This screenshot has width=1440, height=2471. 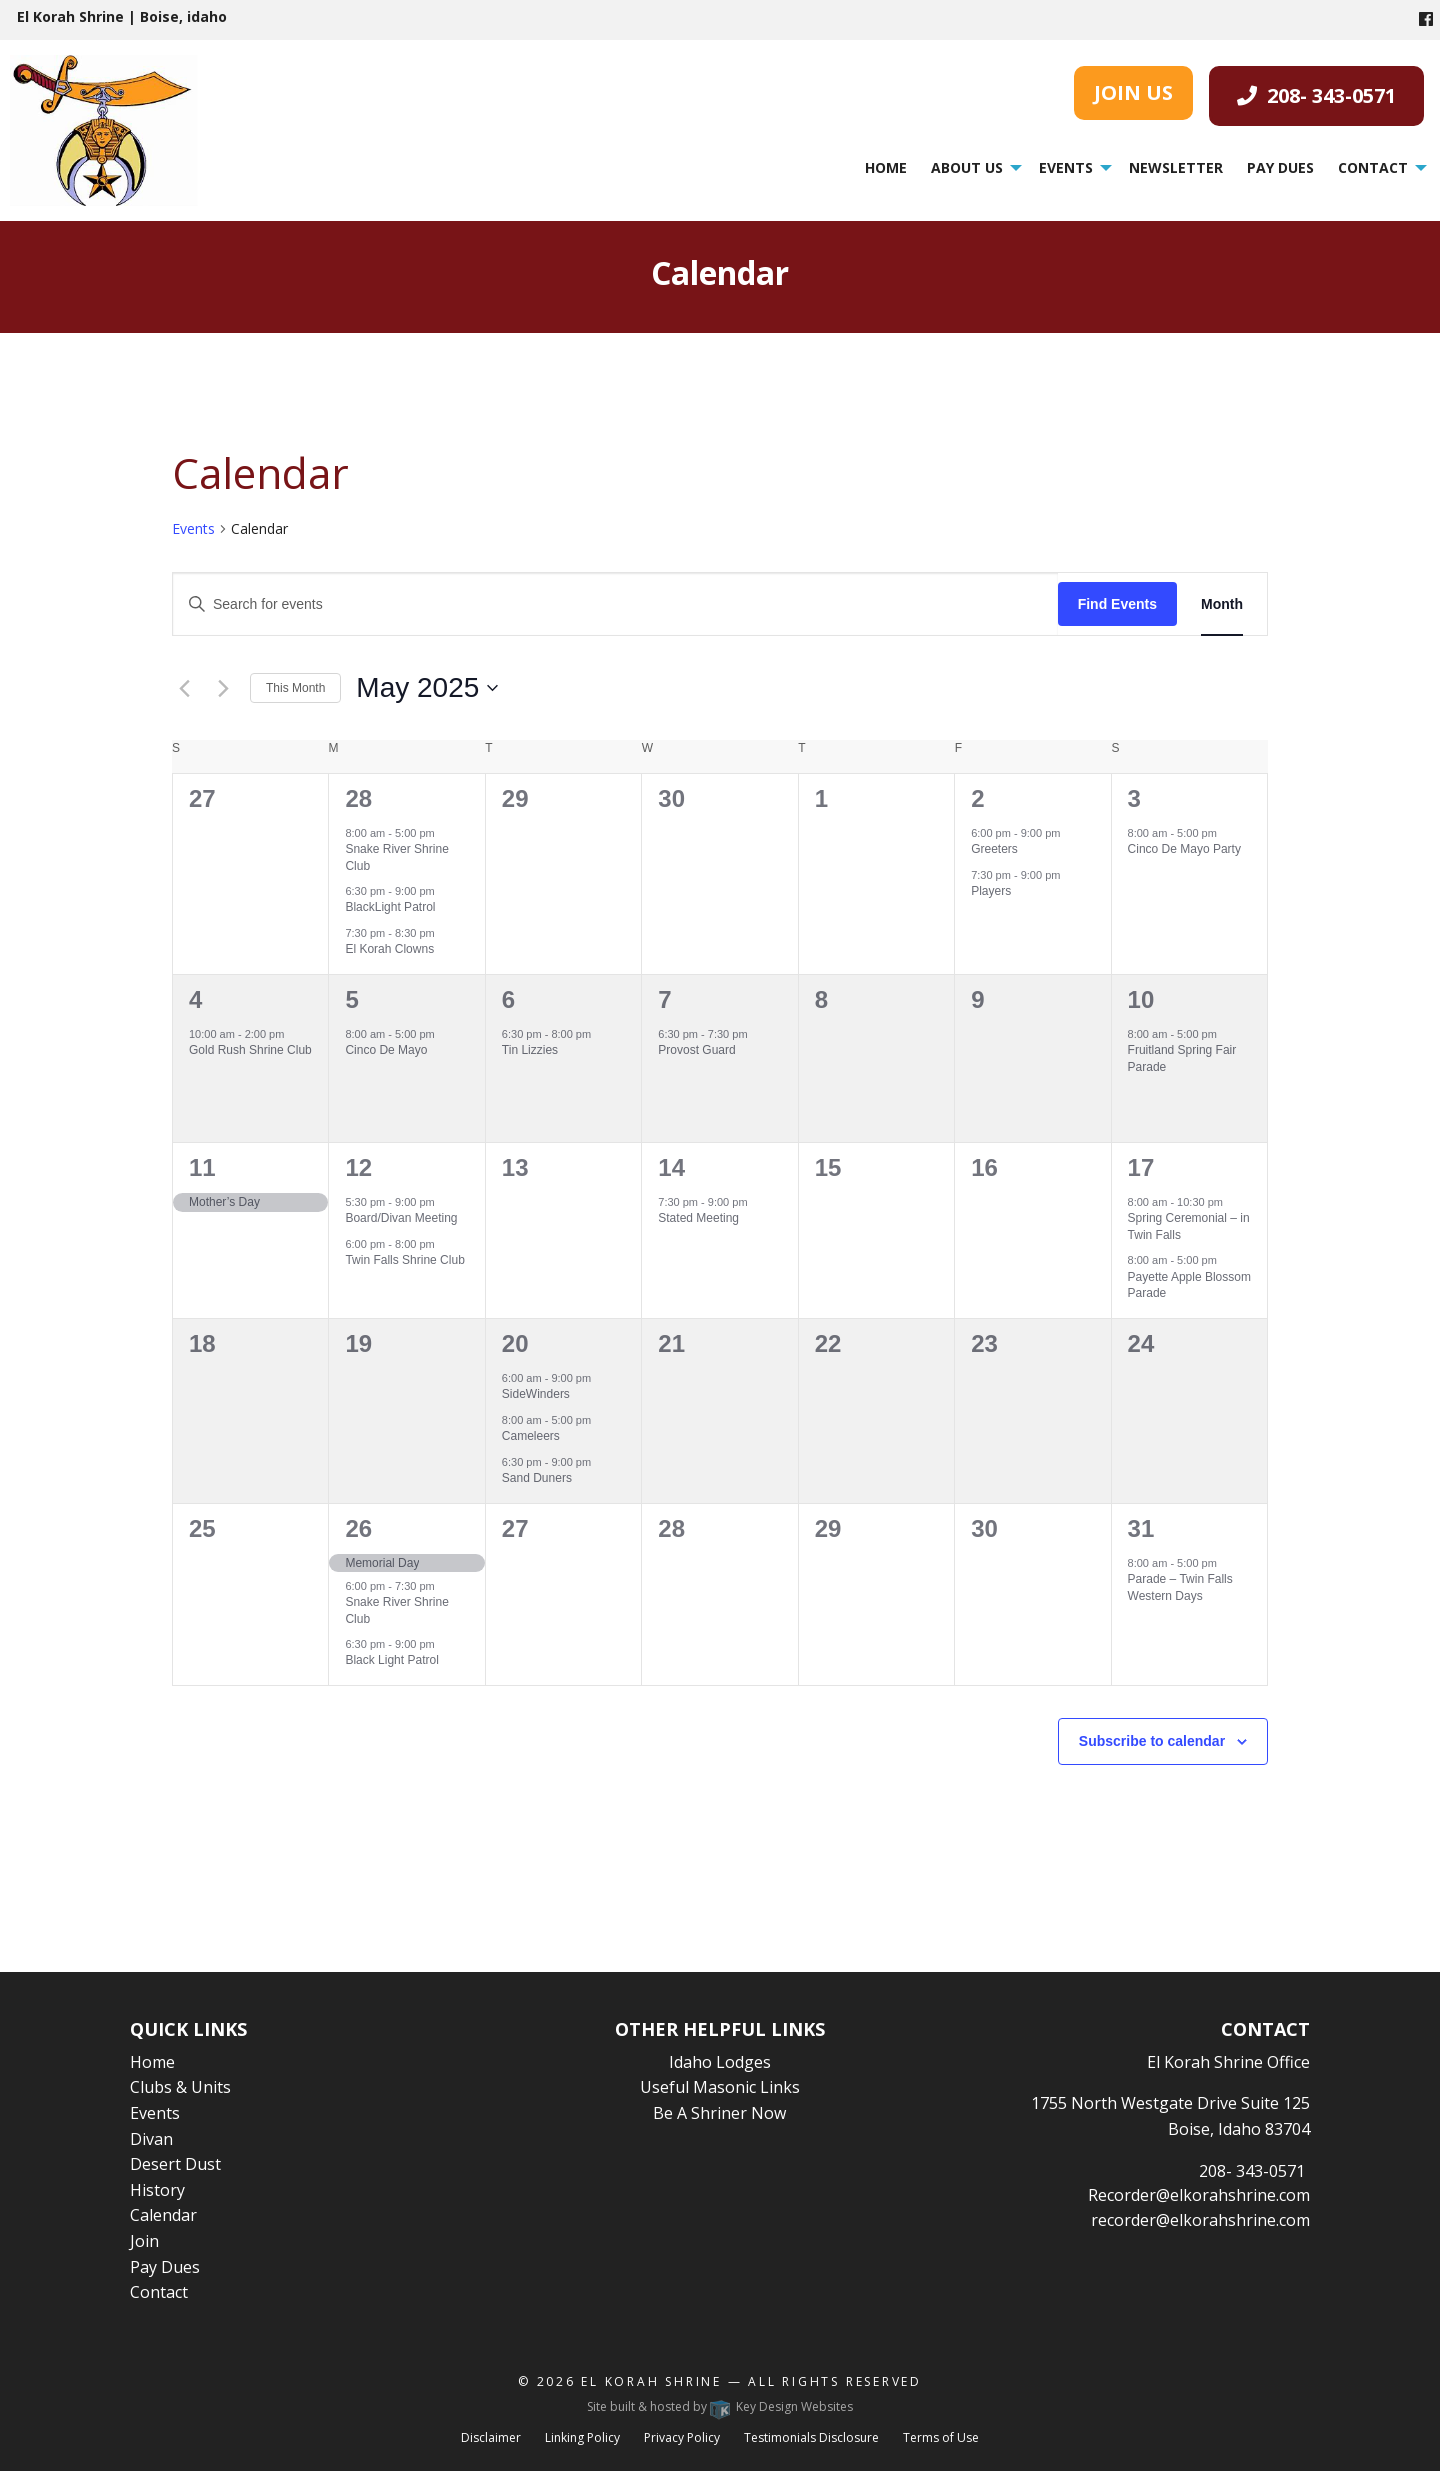 What do you see at coordinates (530, 1050) in the screenshot?
I see `Tin Lizzies` at bounding box center [530, 1050].